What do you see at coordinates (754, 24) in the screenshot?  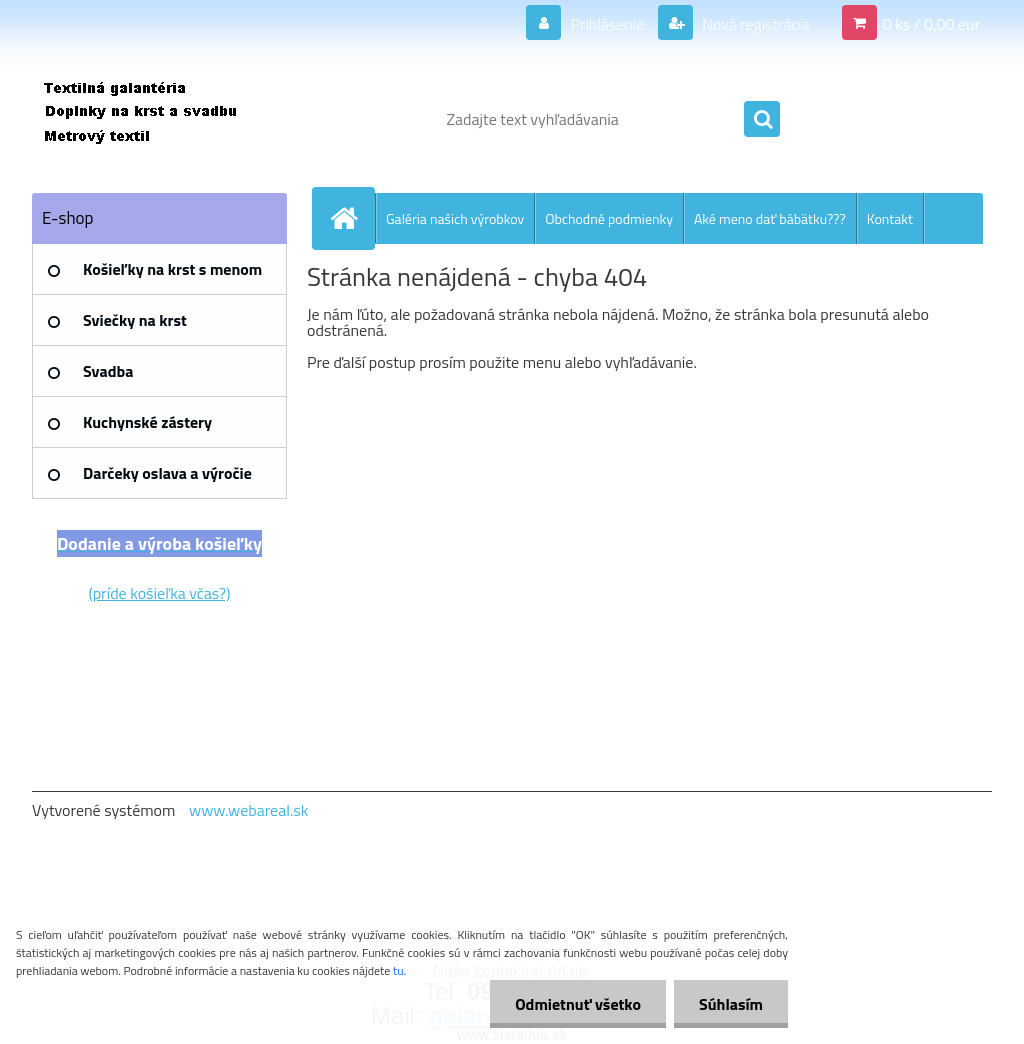 I see `Nová registrácia` at bounding box center [754, 24].